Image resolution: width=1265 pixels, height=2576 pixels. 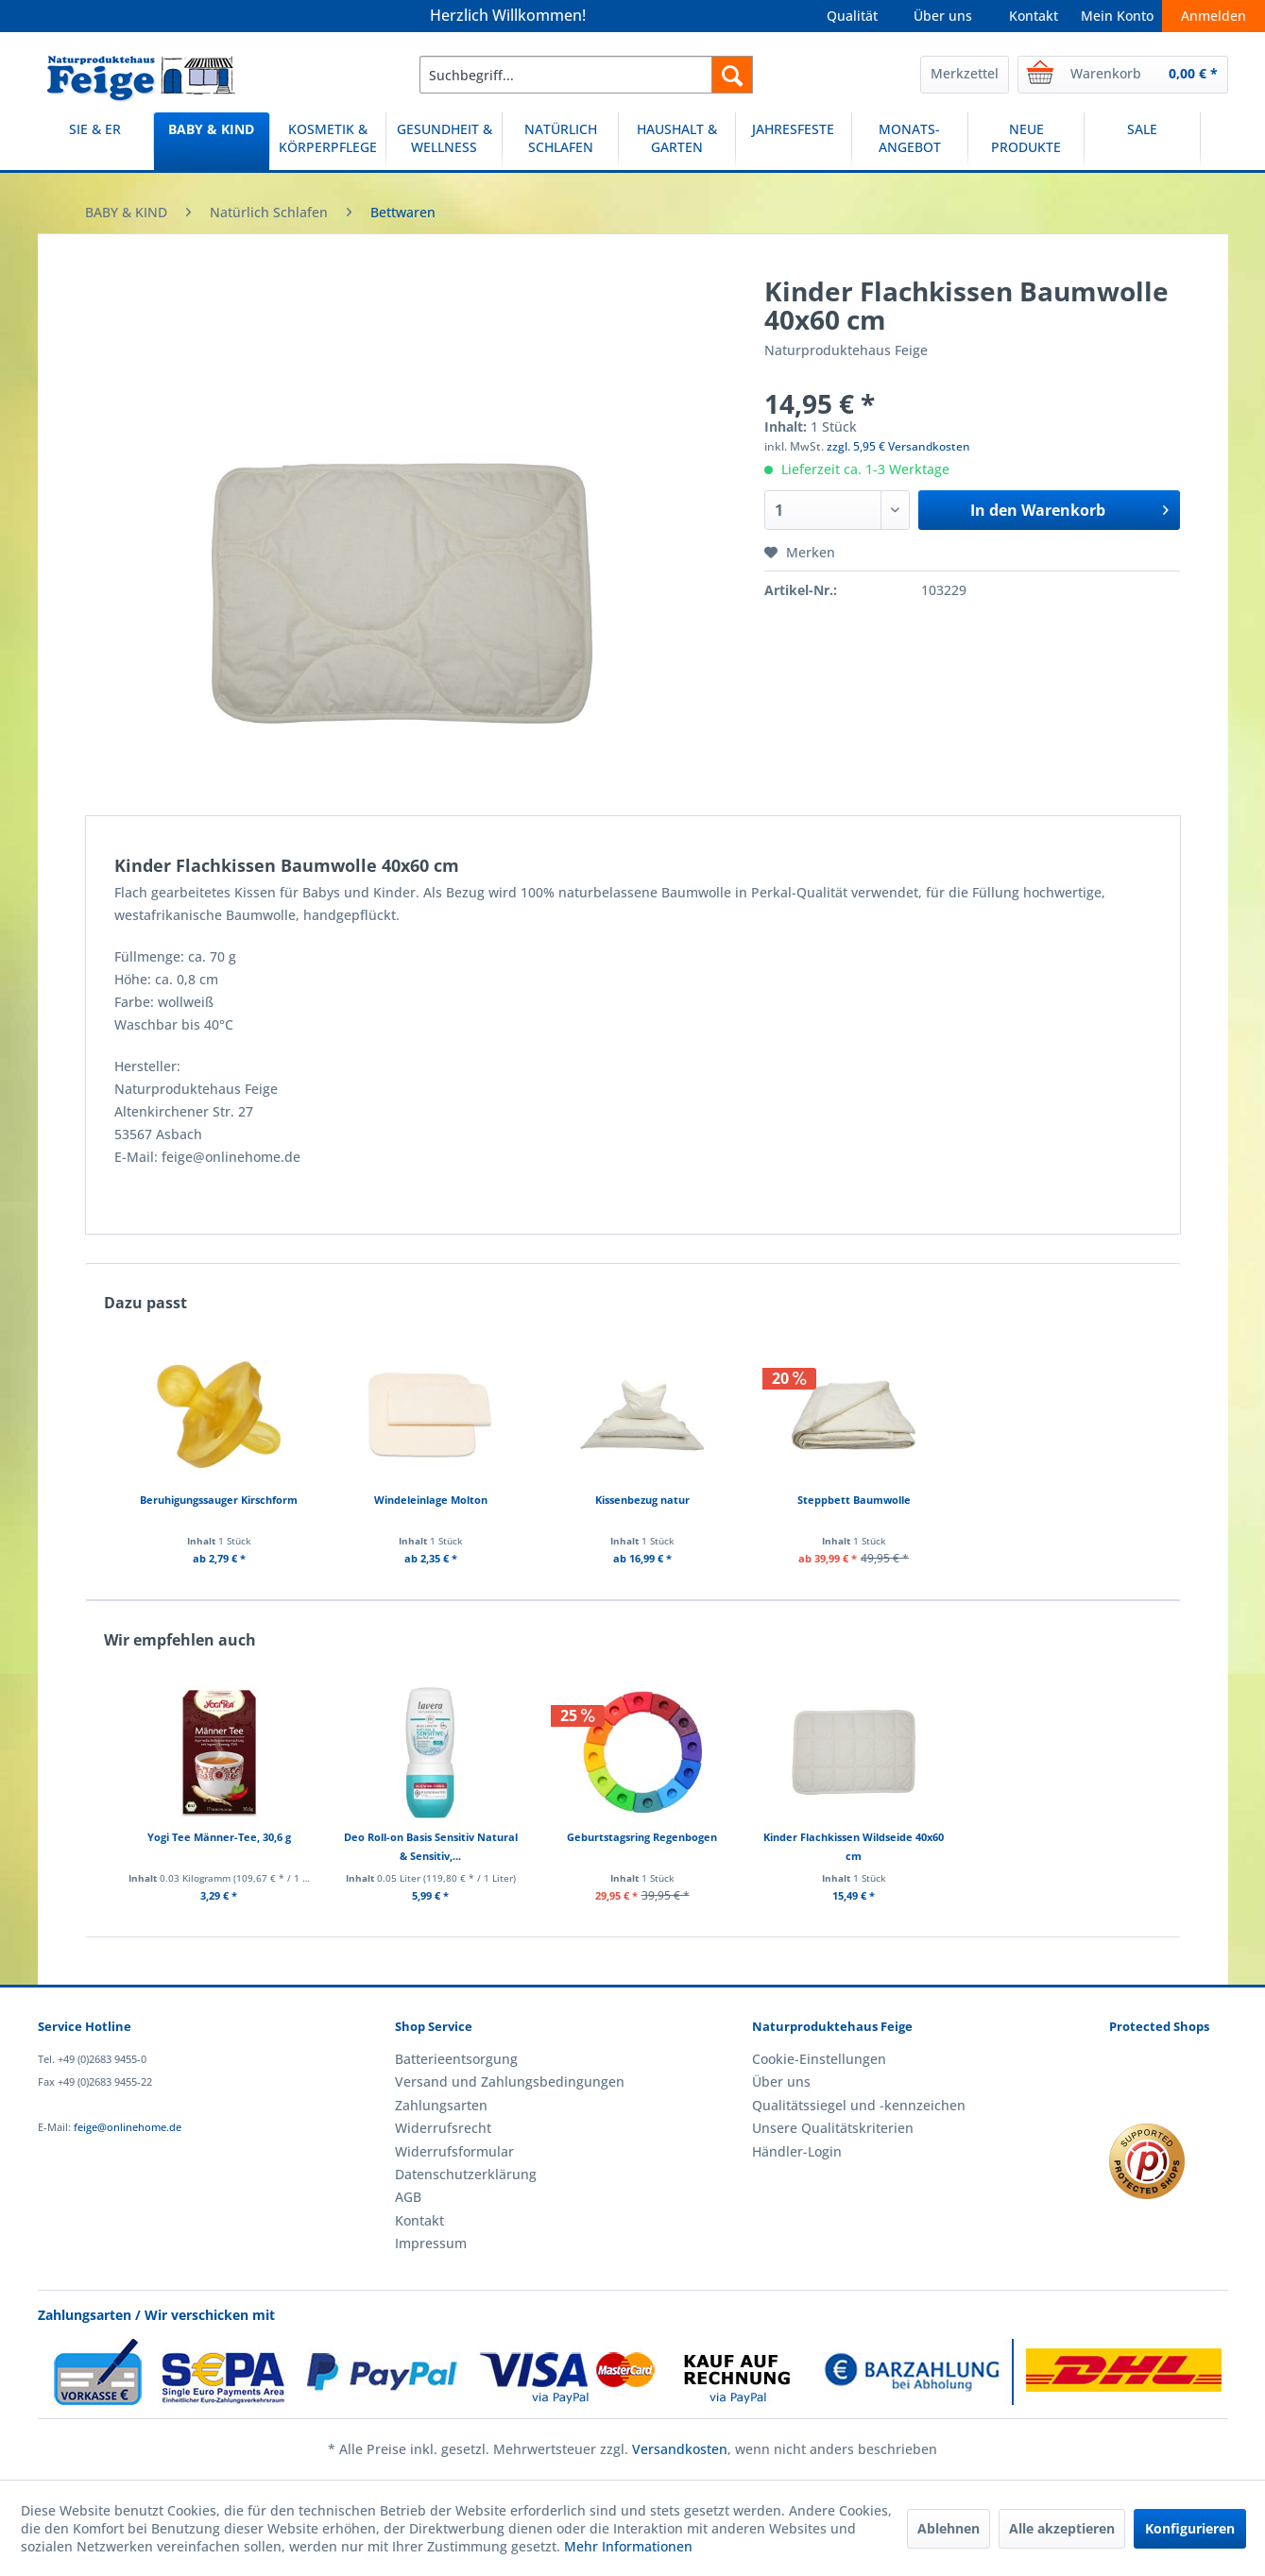 What do you see at coordinates (909, 141) in the screenshot?
I see `[MONATS-ANGEBOT]` at bounding box center [909, 141].